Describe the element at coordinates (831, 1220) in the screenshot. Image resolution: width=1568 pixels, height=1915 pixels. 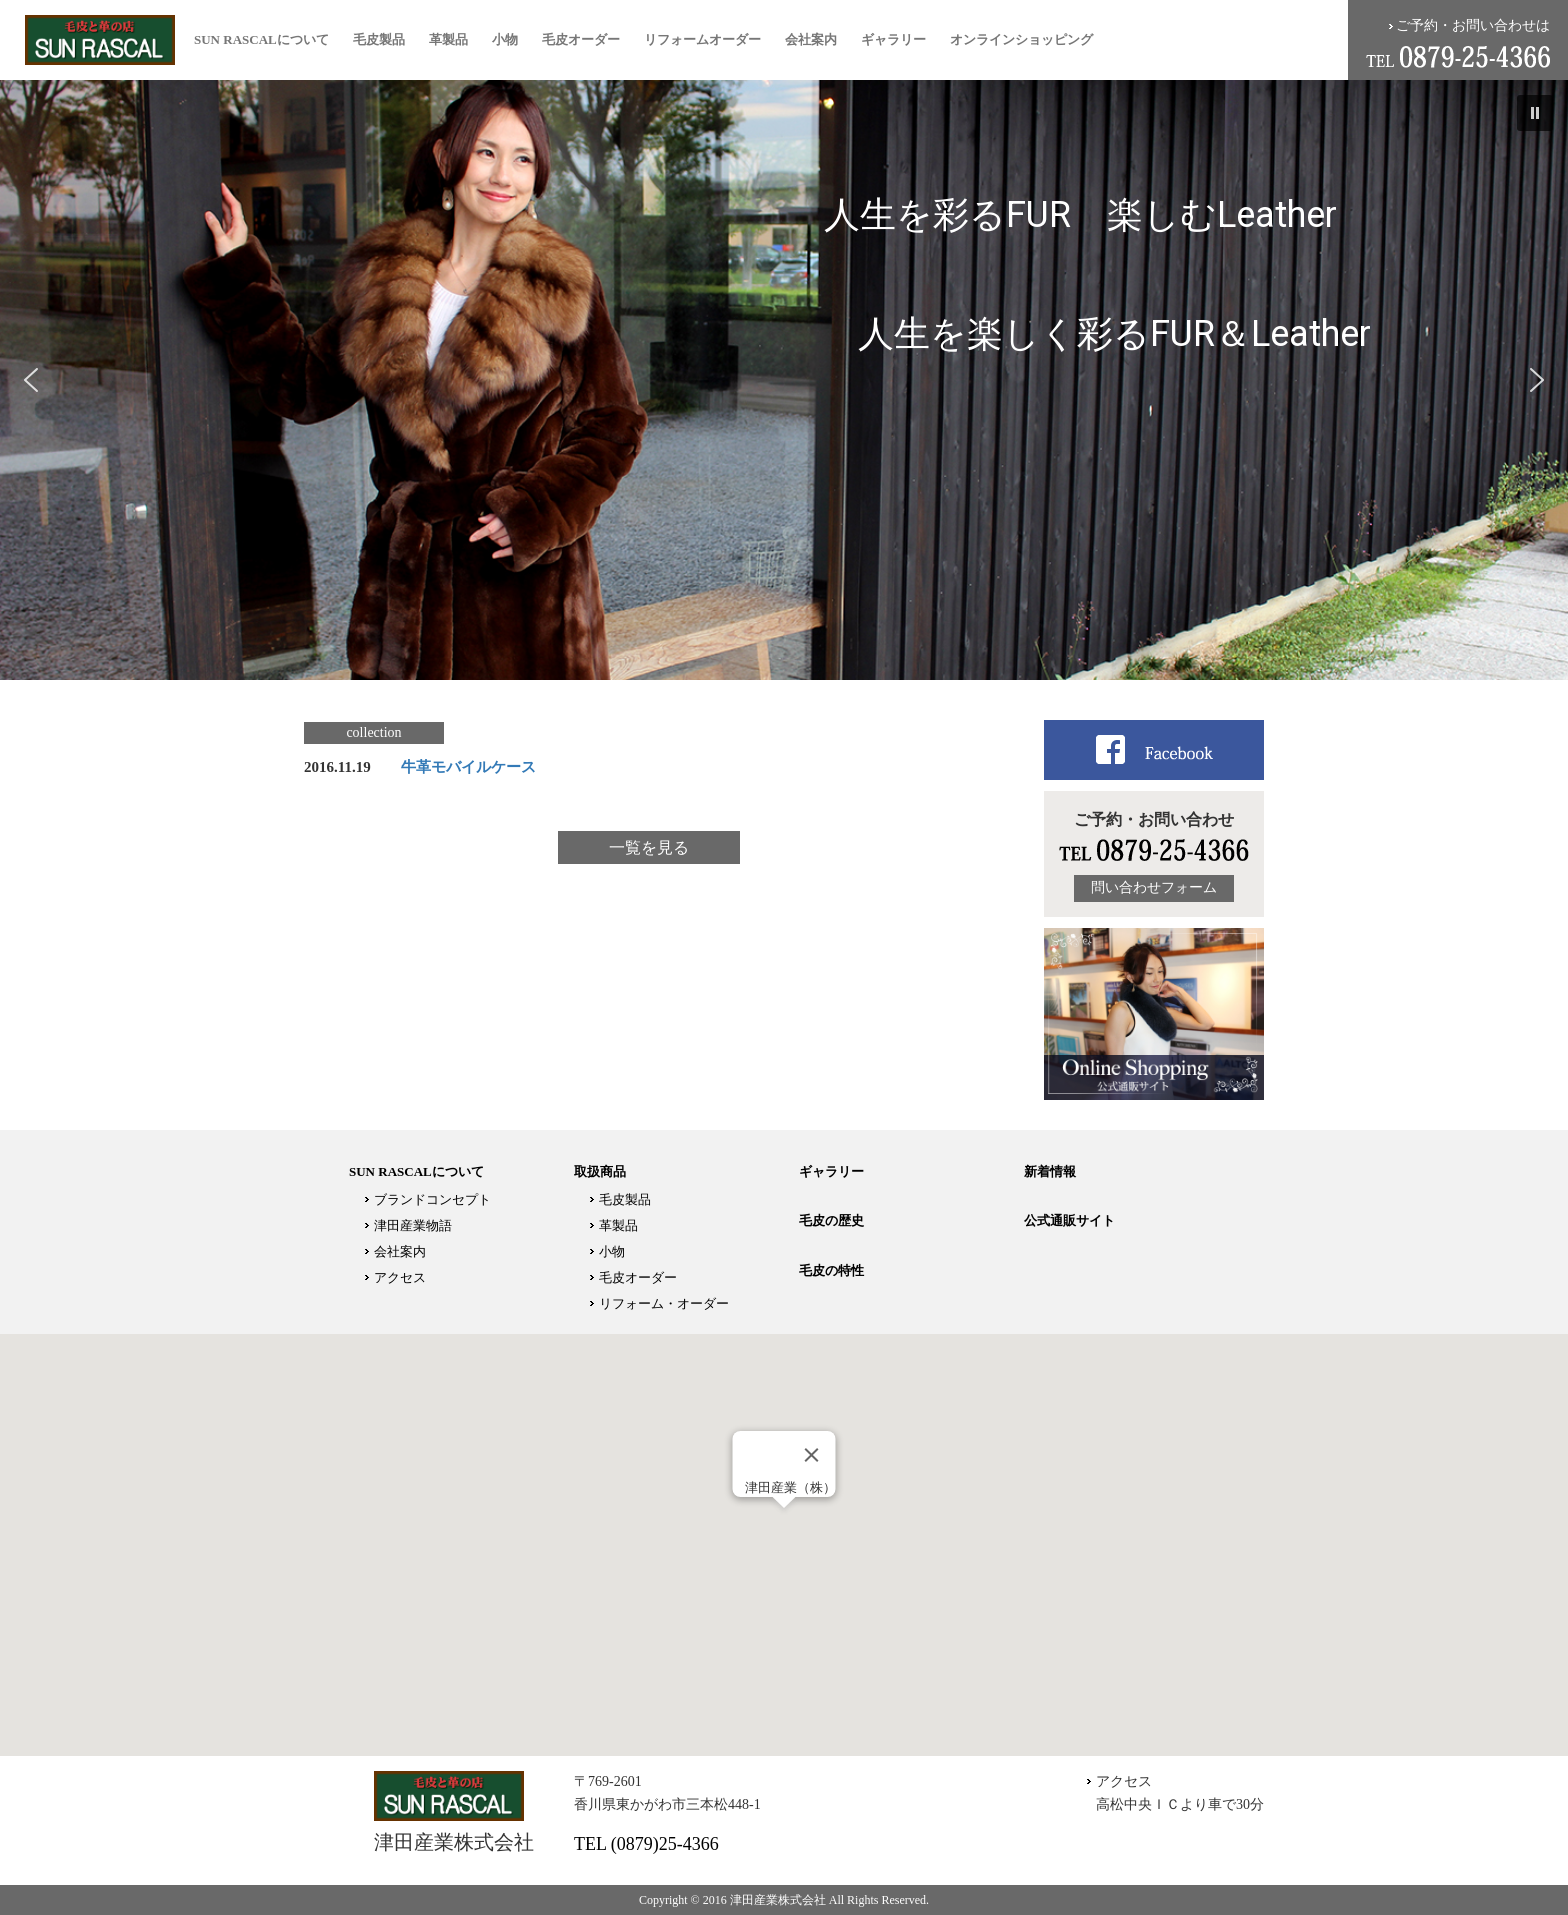
I see `毛皮の歴史` at that location.